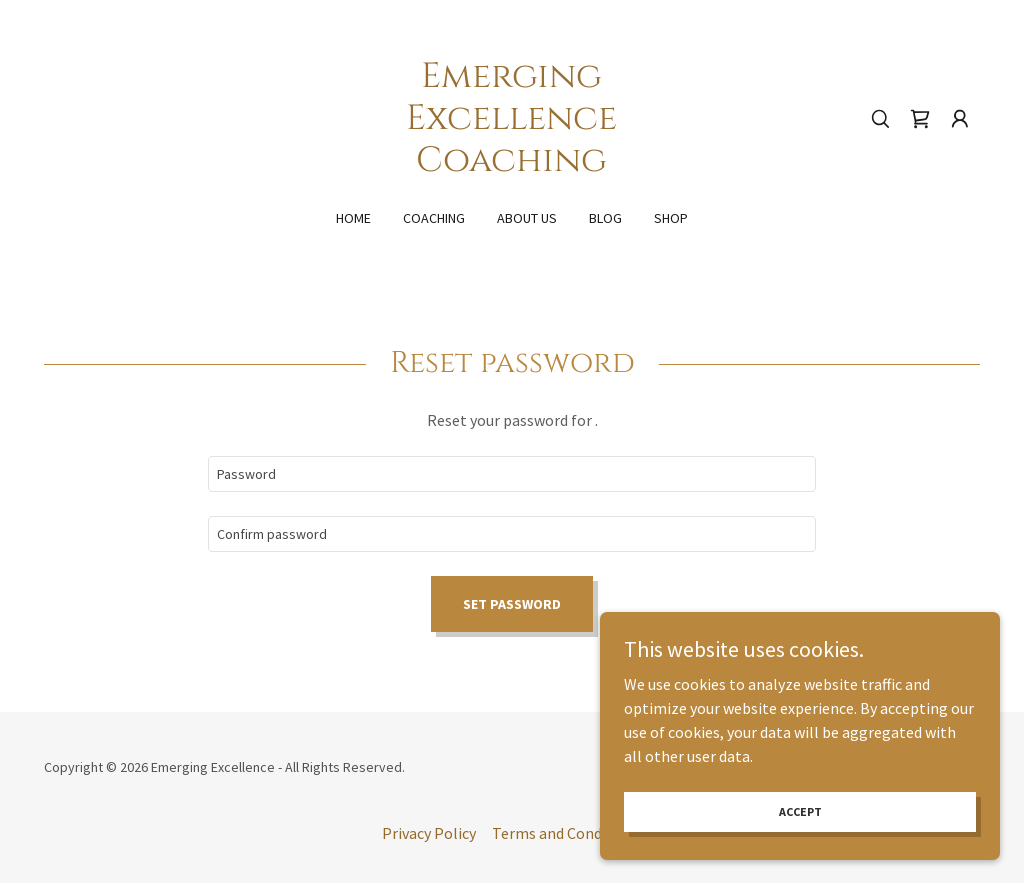 The height and width of the screenshot is (883, 1024). Describe the element at coordinates (434, 218) in the screenshot. I see `Coaching [link]` at that location.